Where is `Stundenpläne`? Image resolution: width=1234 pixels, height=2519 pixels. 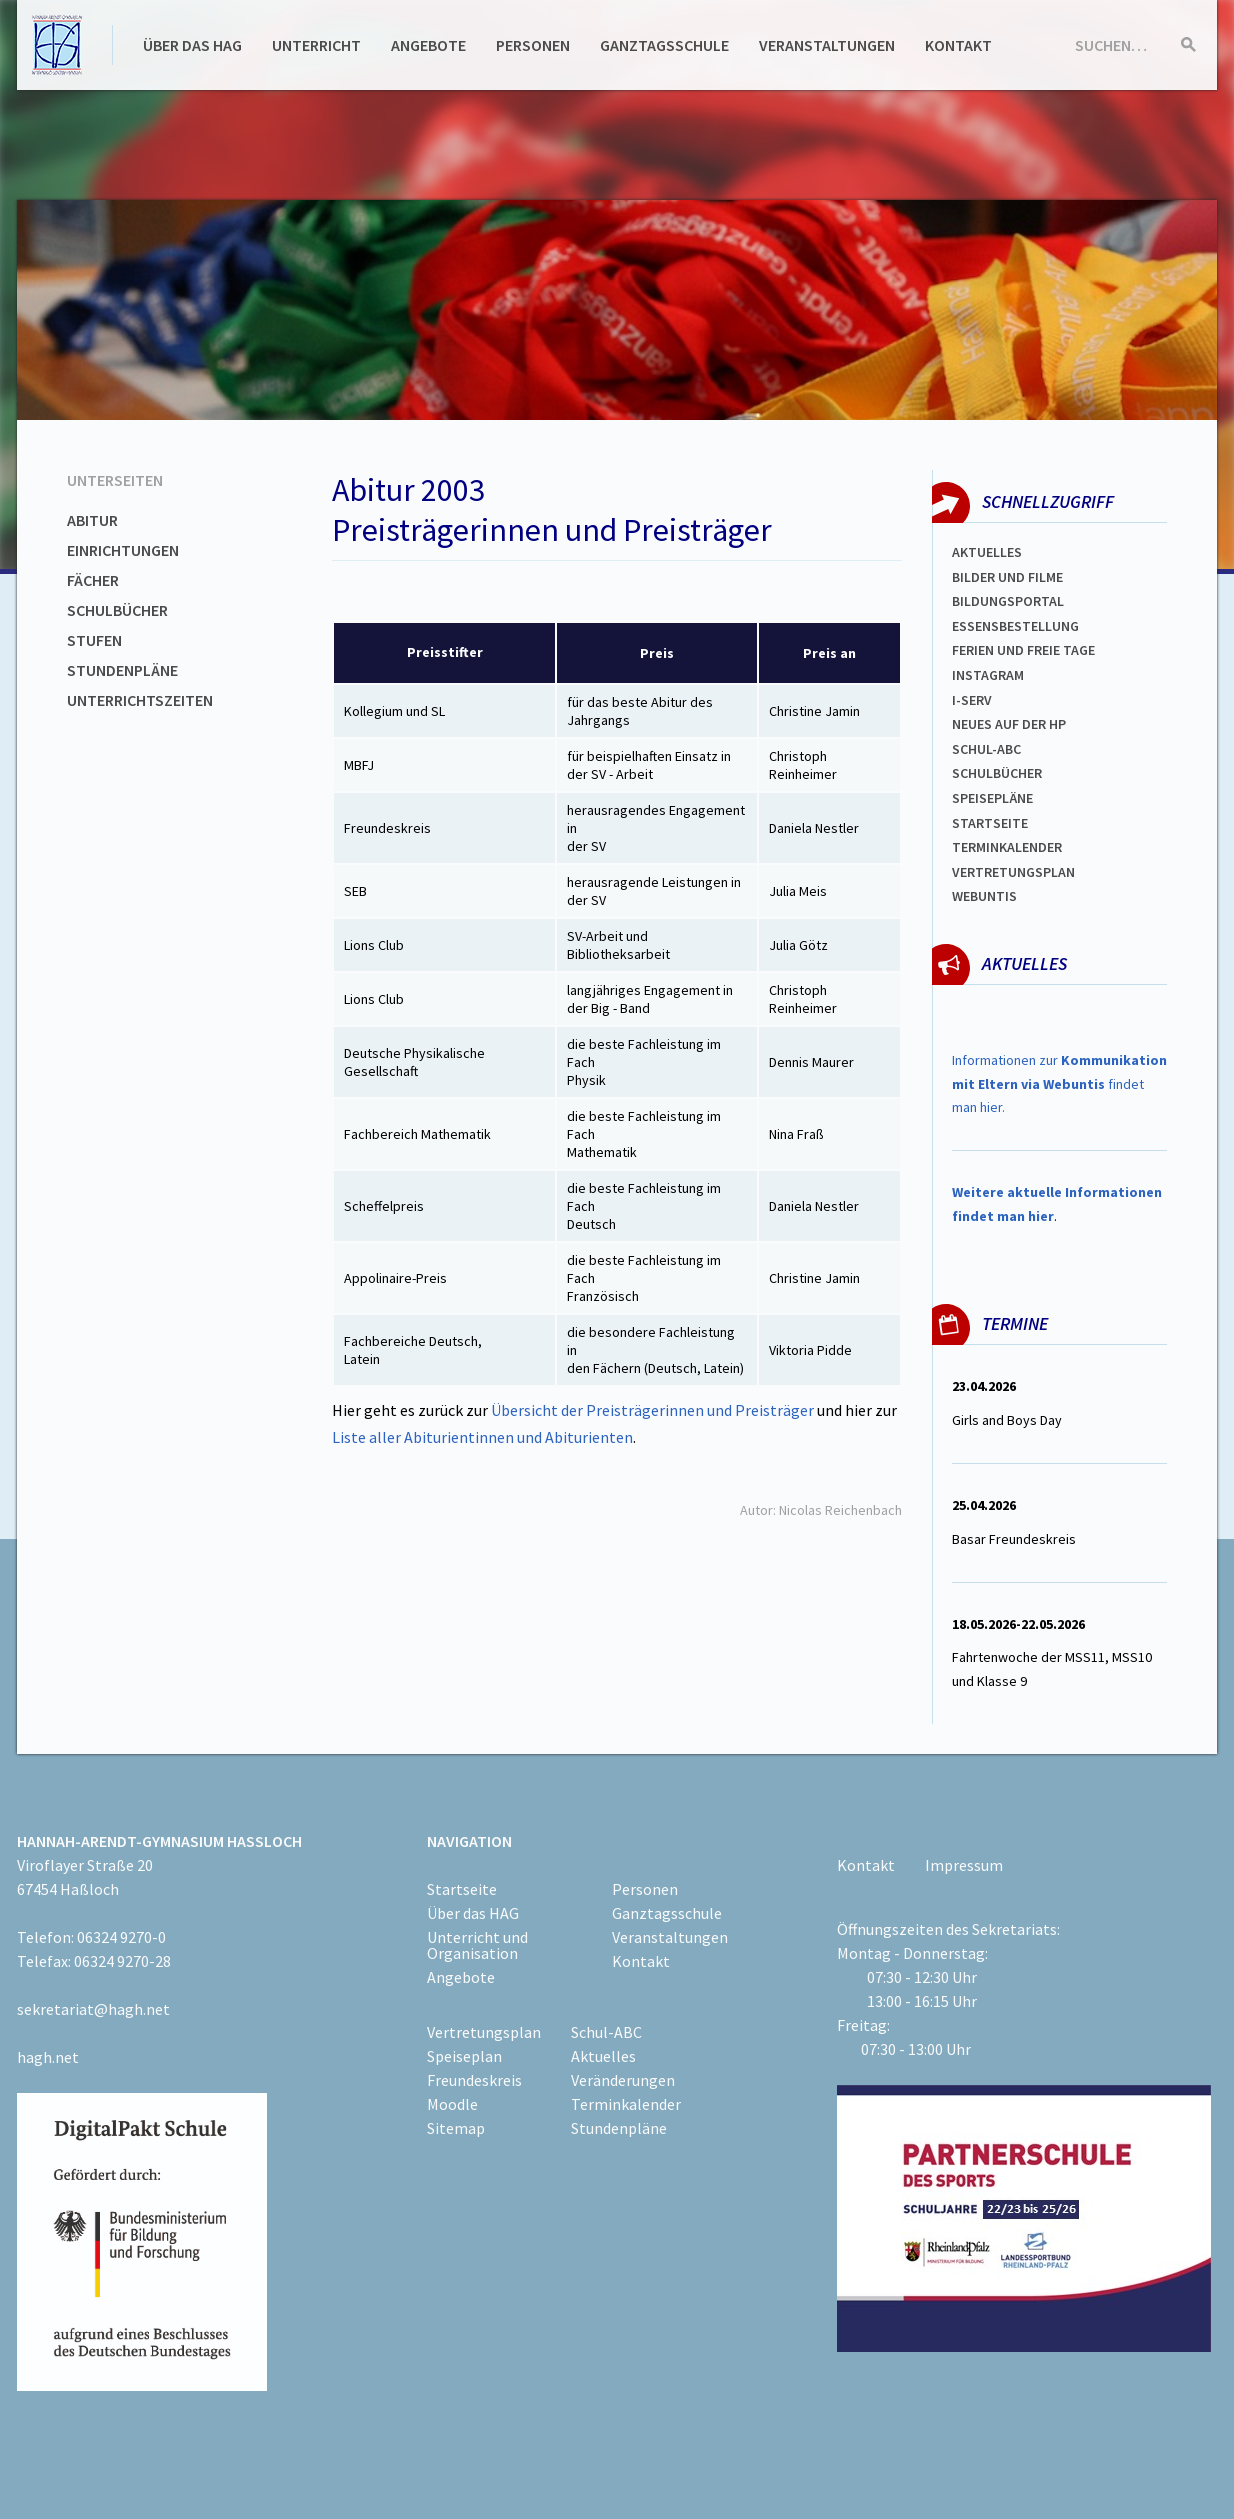 Stundenpläne is located at coordinates (122, 670).